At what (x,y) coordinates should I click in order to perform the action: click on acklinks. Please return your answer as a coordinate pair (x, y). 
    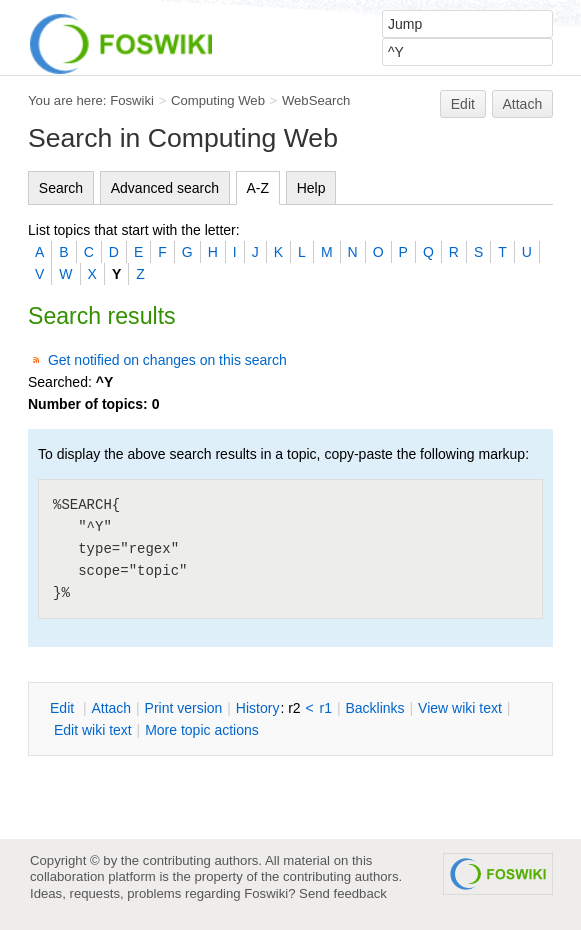
    Looking at the image, I should click on (374, 708).